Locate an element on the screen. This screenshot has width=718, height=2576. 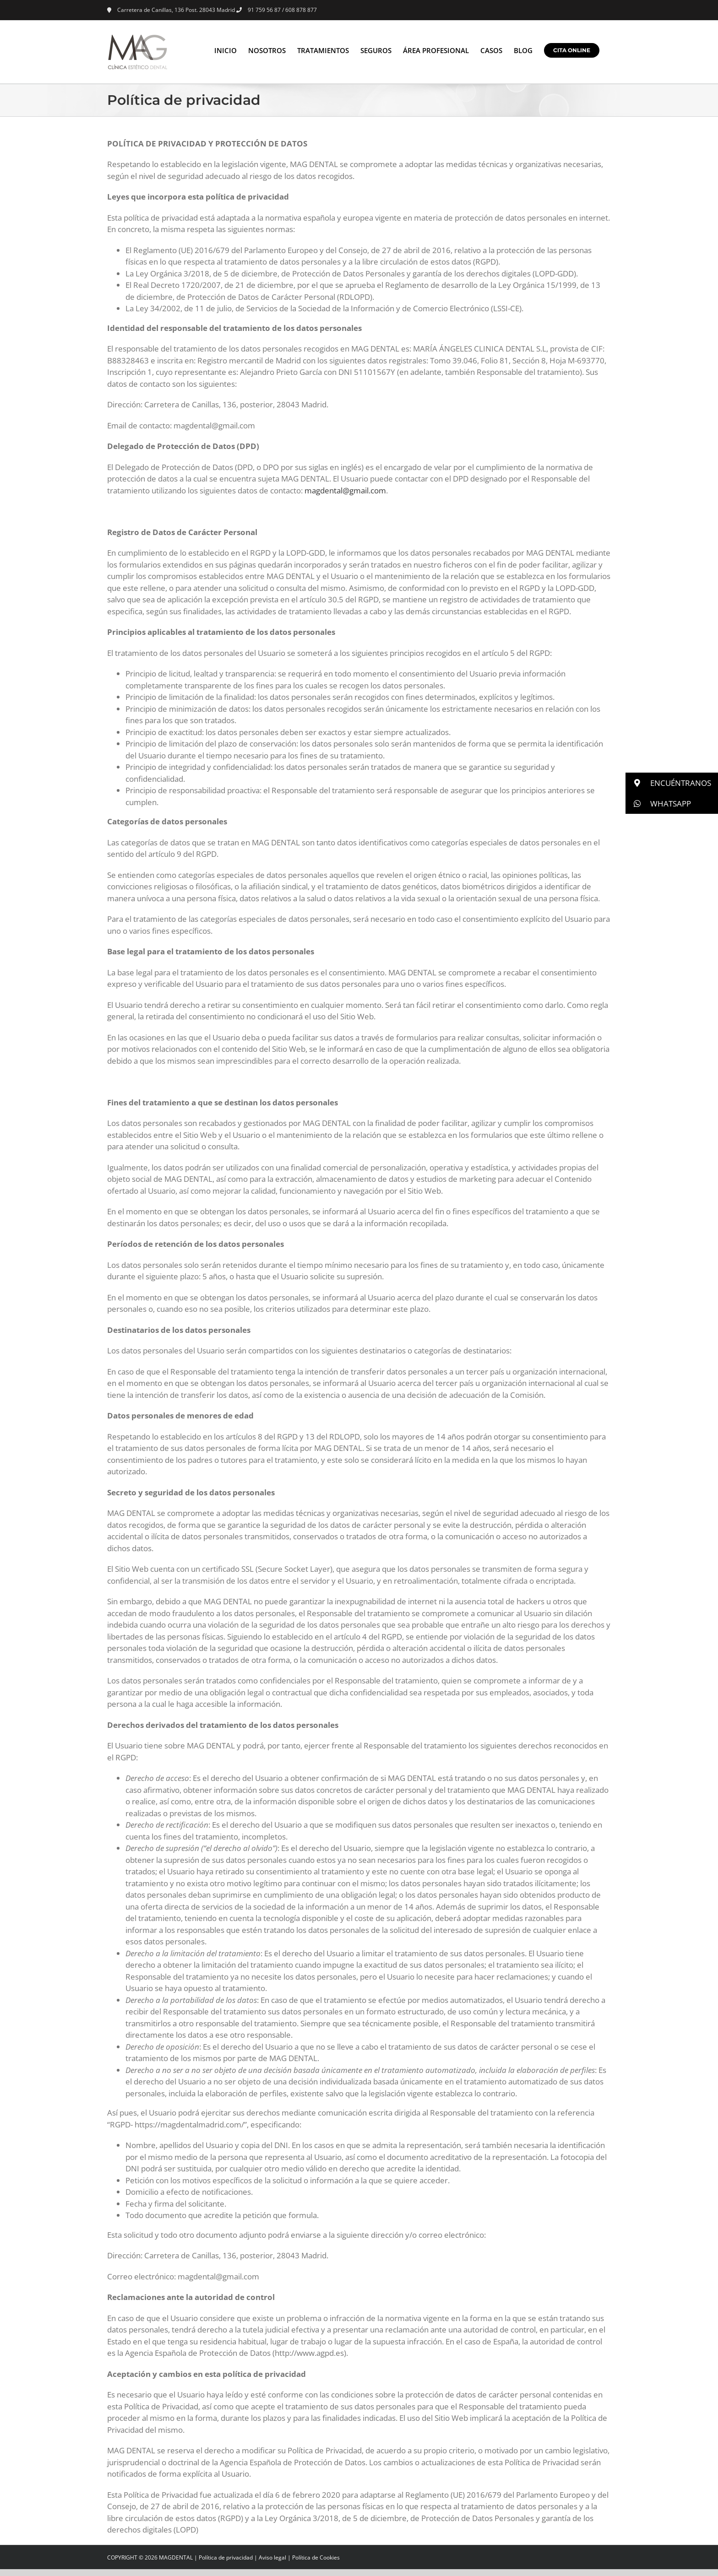
ENCUÉNTRANOS is located at coordinates (668, 783).